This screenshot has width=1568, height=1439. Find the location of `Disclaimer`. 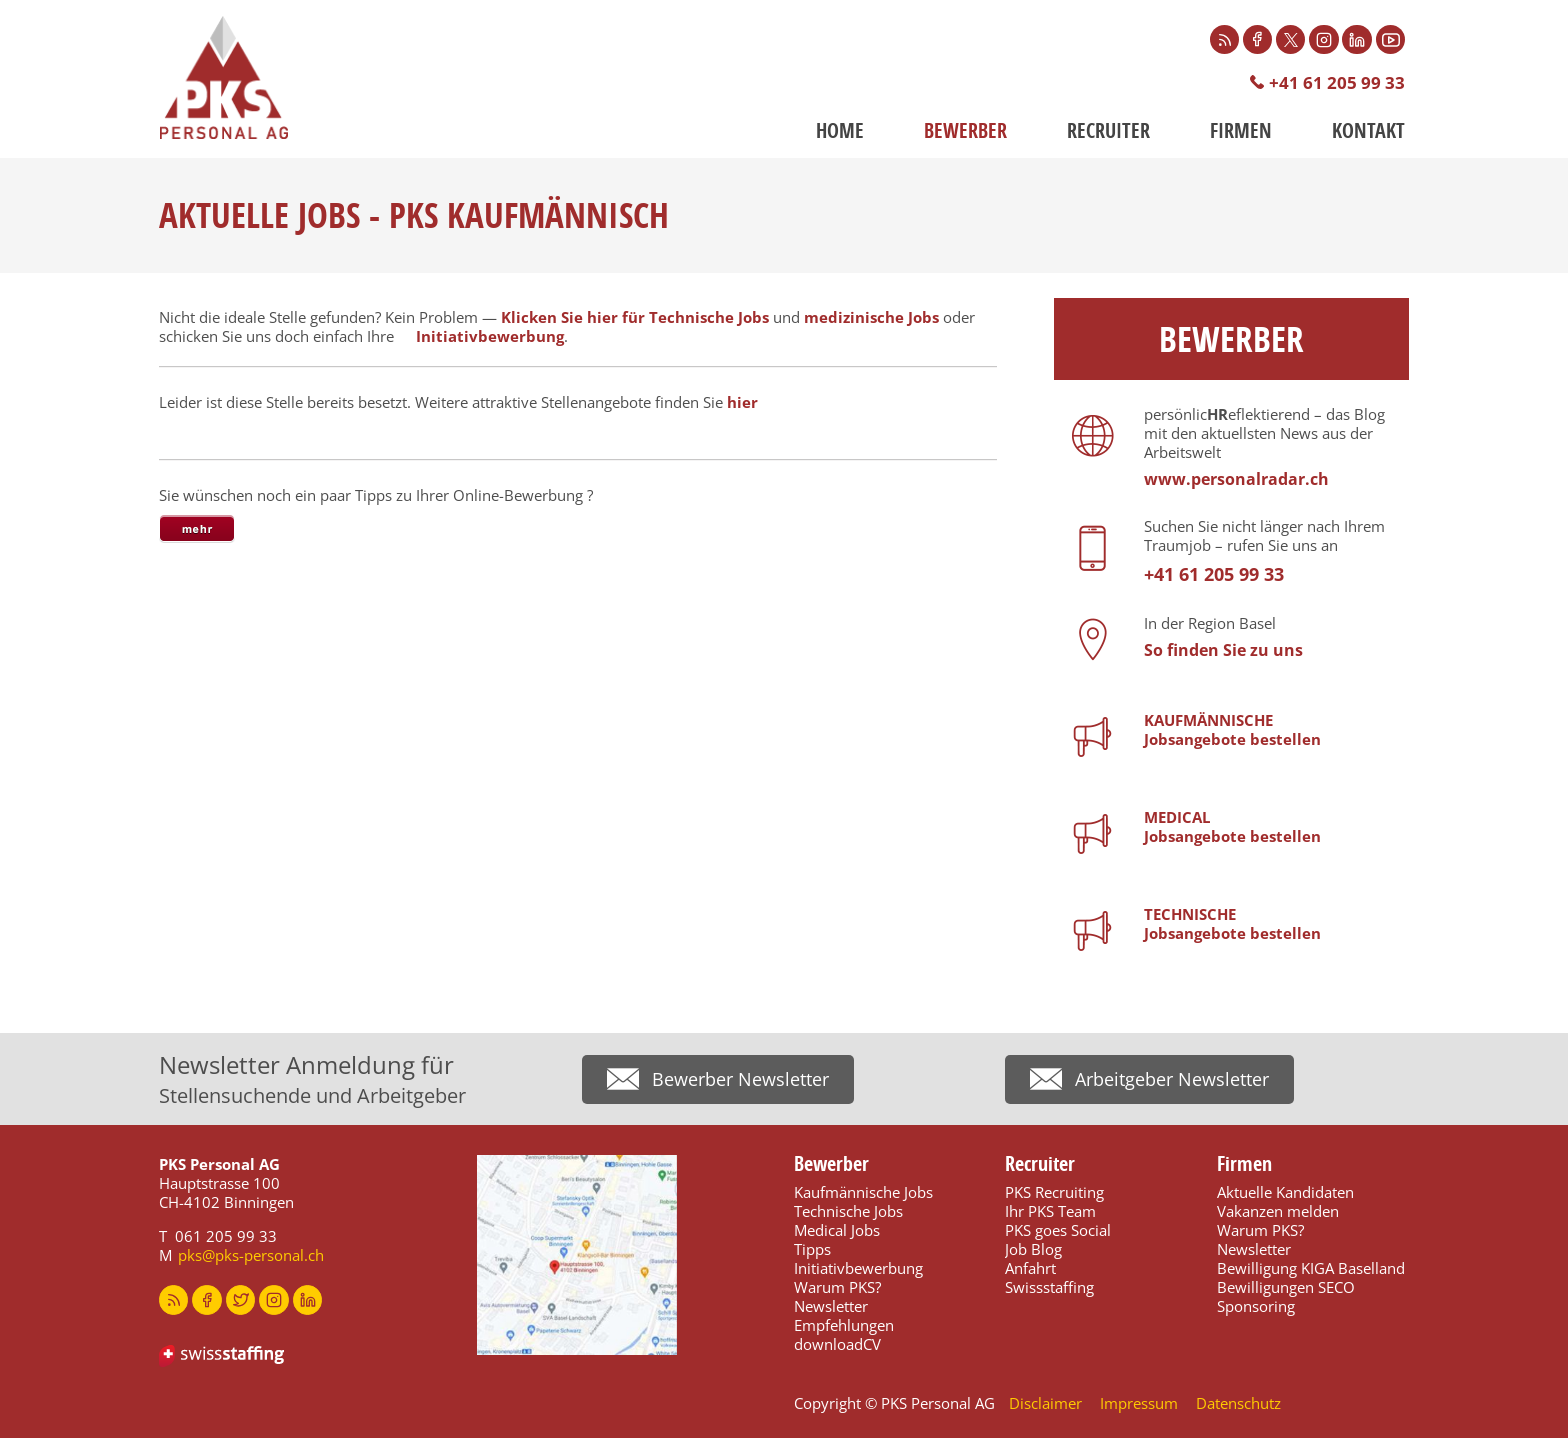

Disclaimer is located at coordinates (1045, 1404).